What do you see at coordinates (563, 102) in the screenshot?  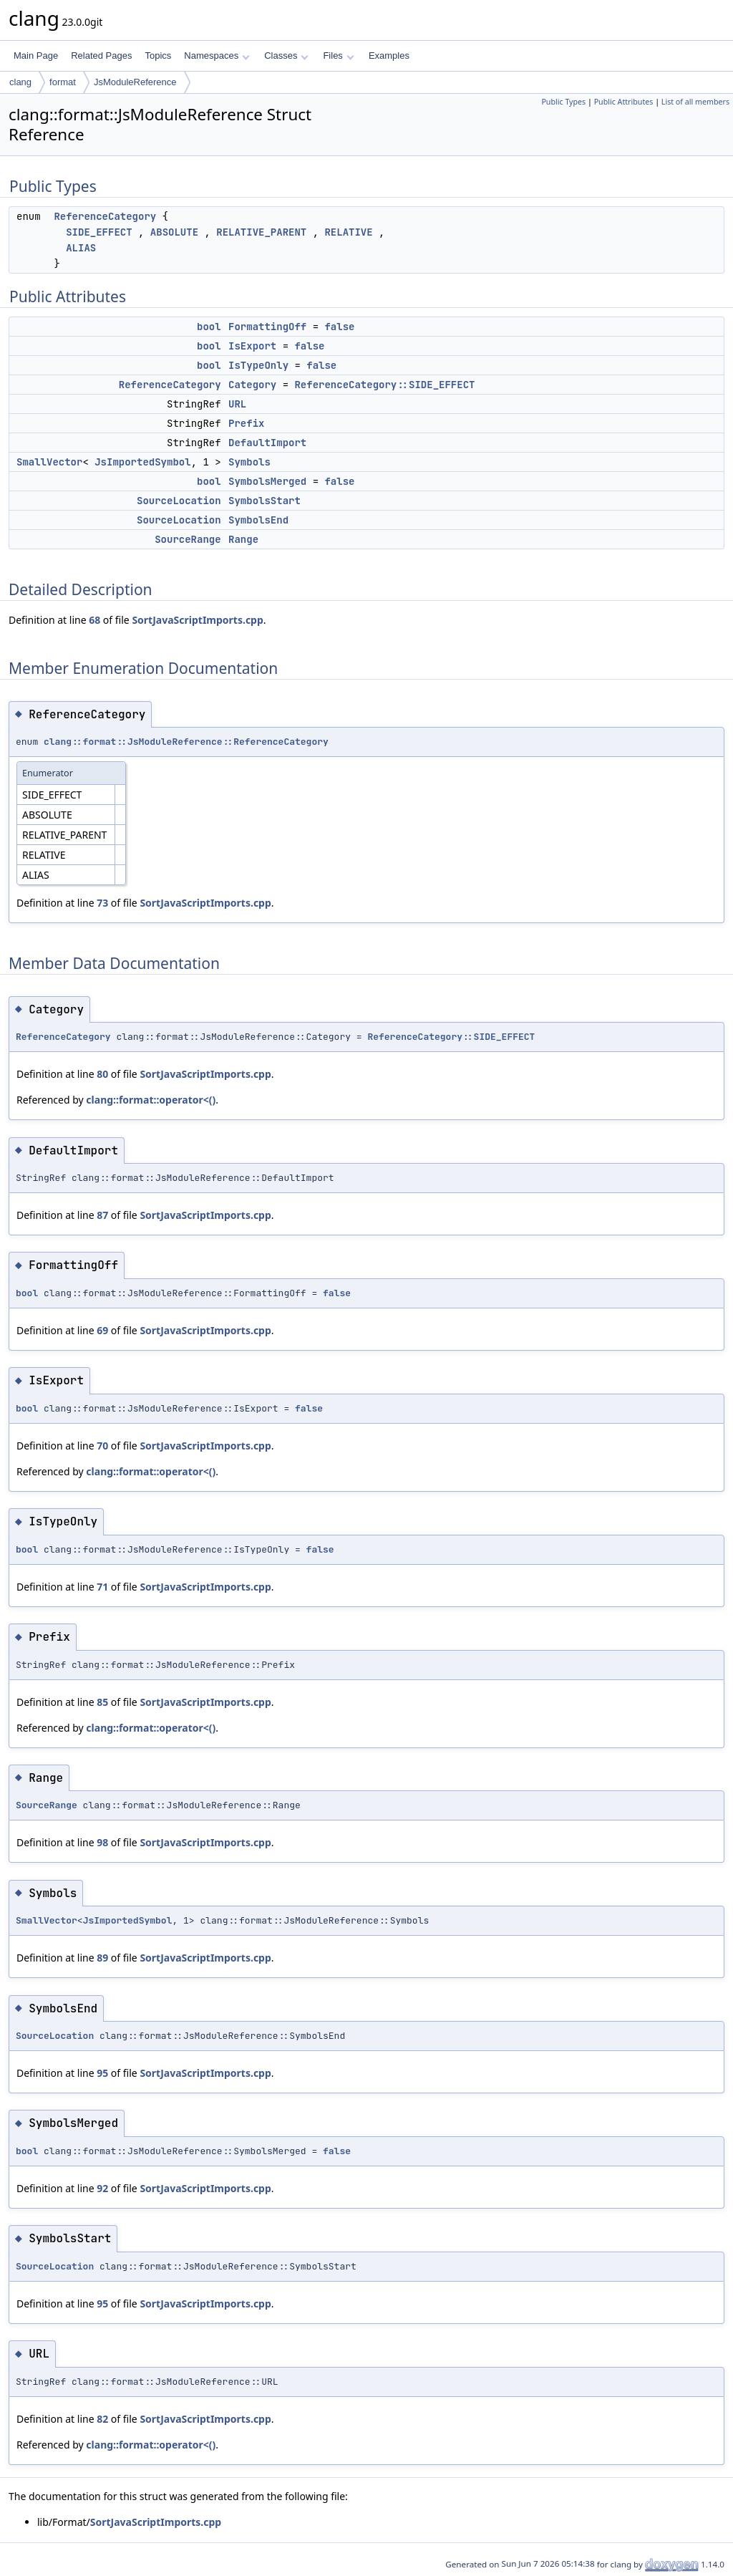 I see `Public Types` at bounding box center [563, 102].